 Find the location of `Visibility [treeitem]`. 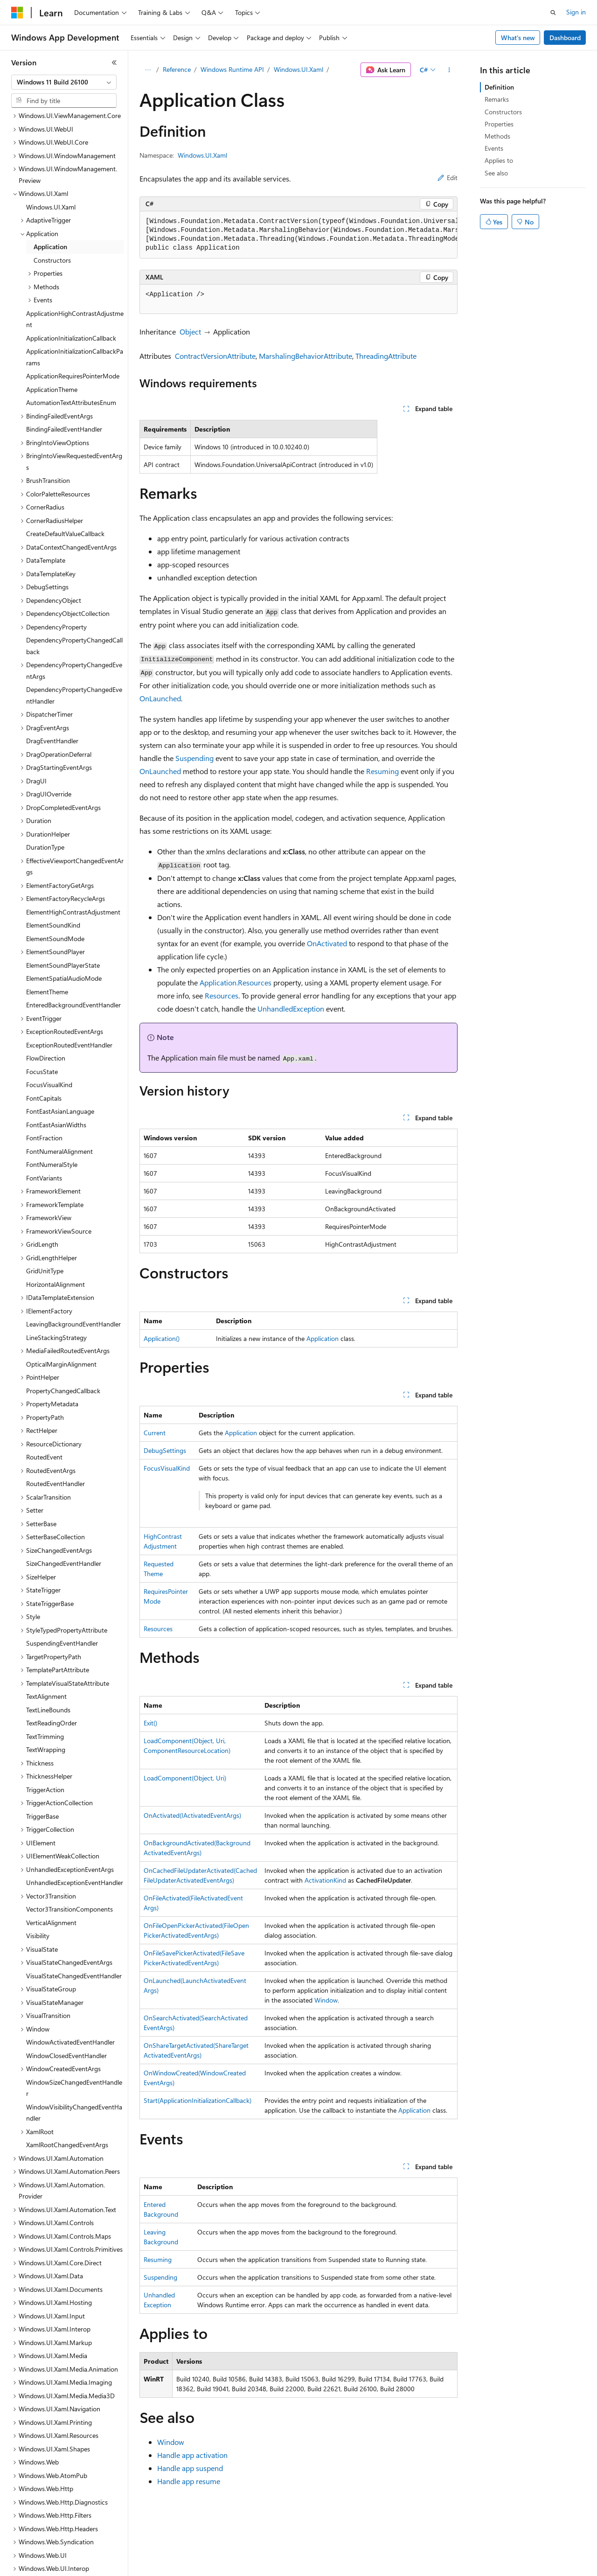

Visibility [treeitem] is located at coordinates (37, 1881).